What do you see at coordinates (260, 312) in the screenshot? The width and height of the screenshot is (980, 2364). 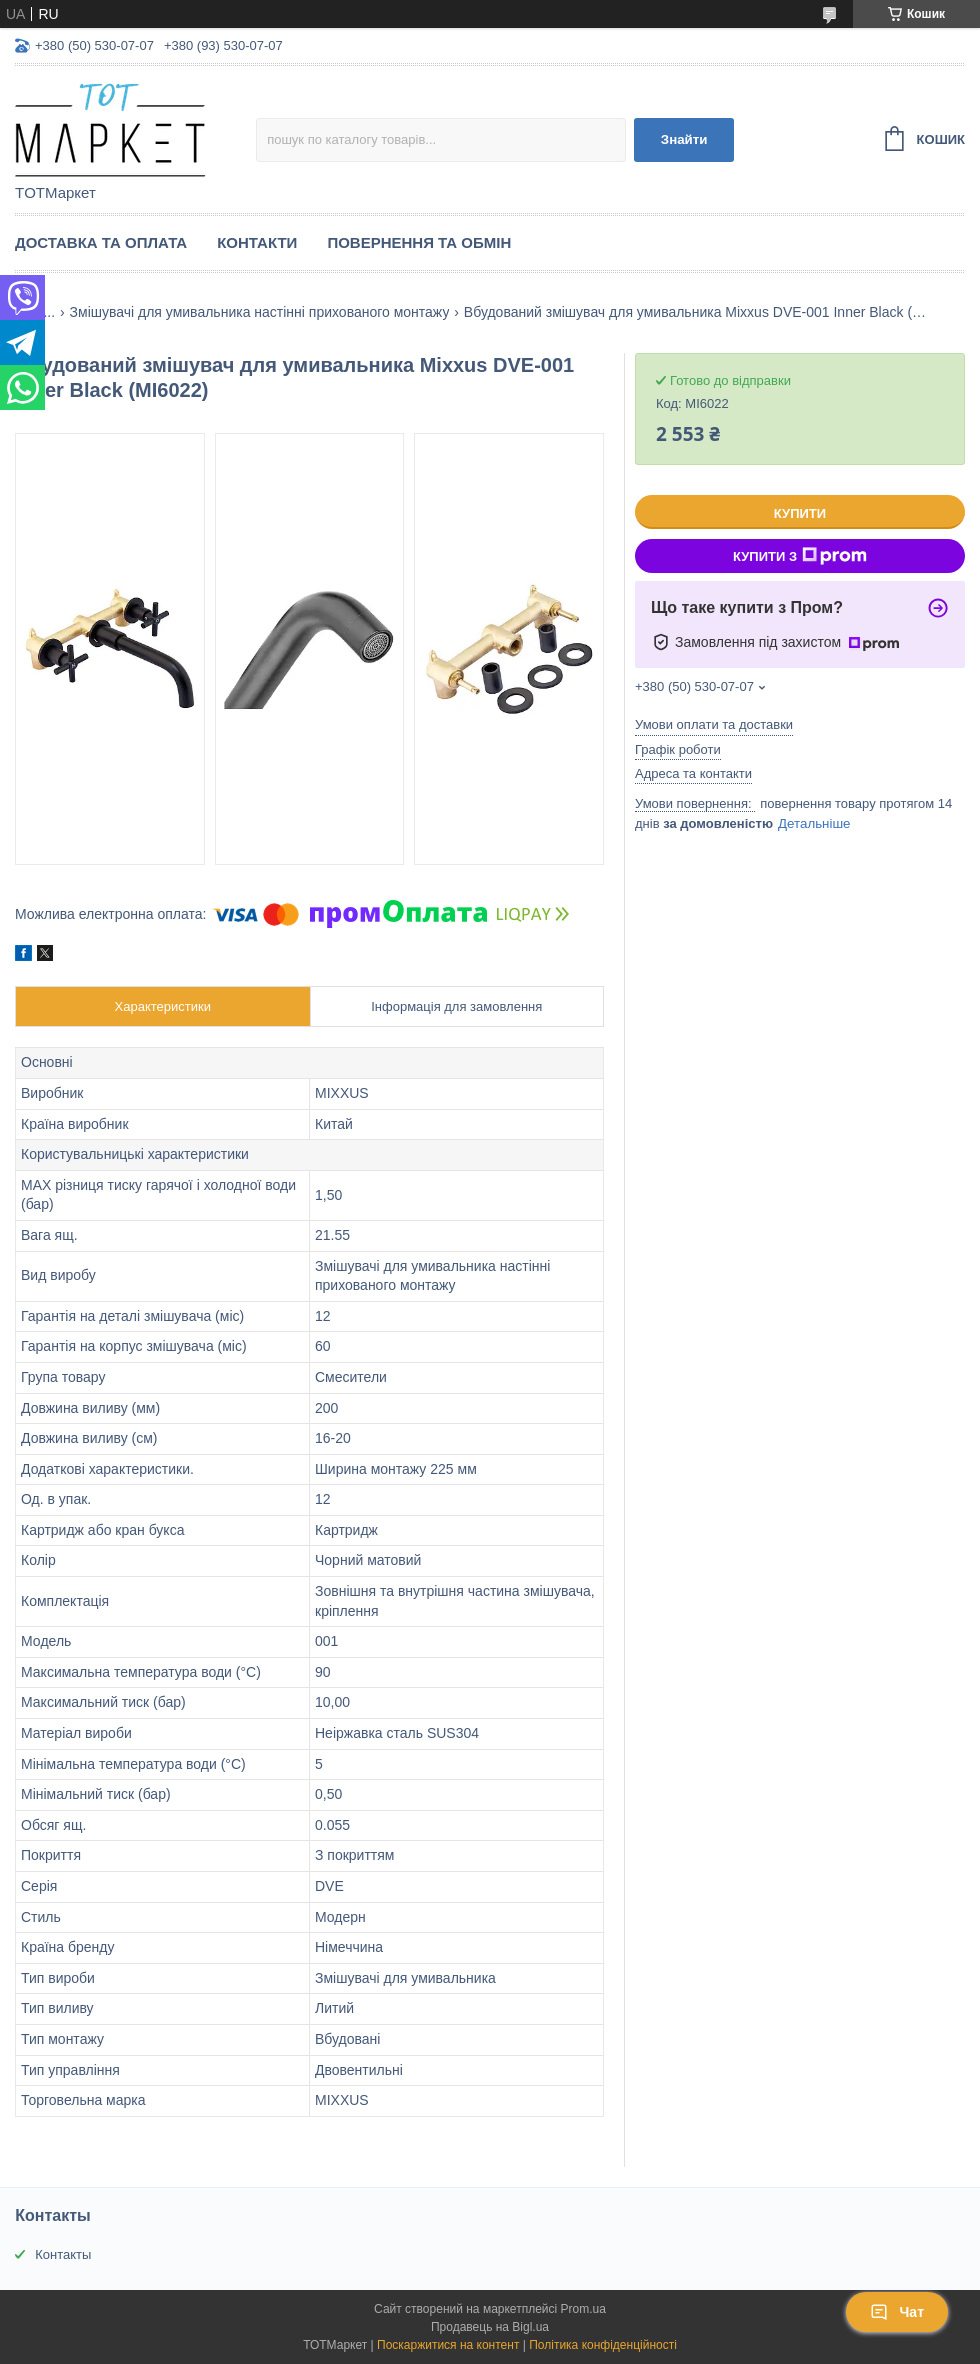 I see `Змішувачі для умивальника настінні прихованого монтажу` at bounding box center [260, 312].